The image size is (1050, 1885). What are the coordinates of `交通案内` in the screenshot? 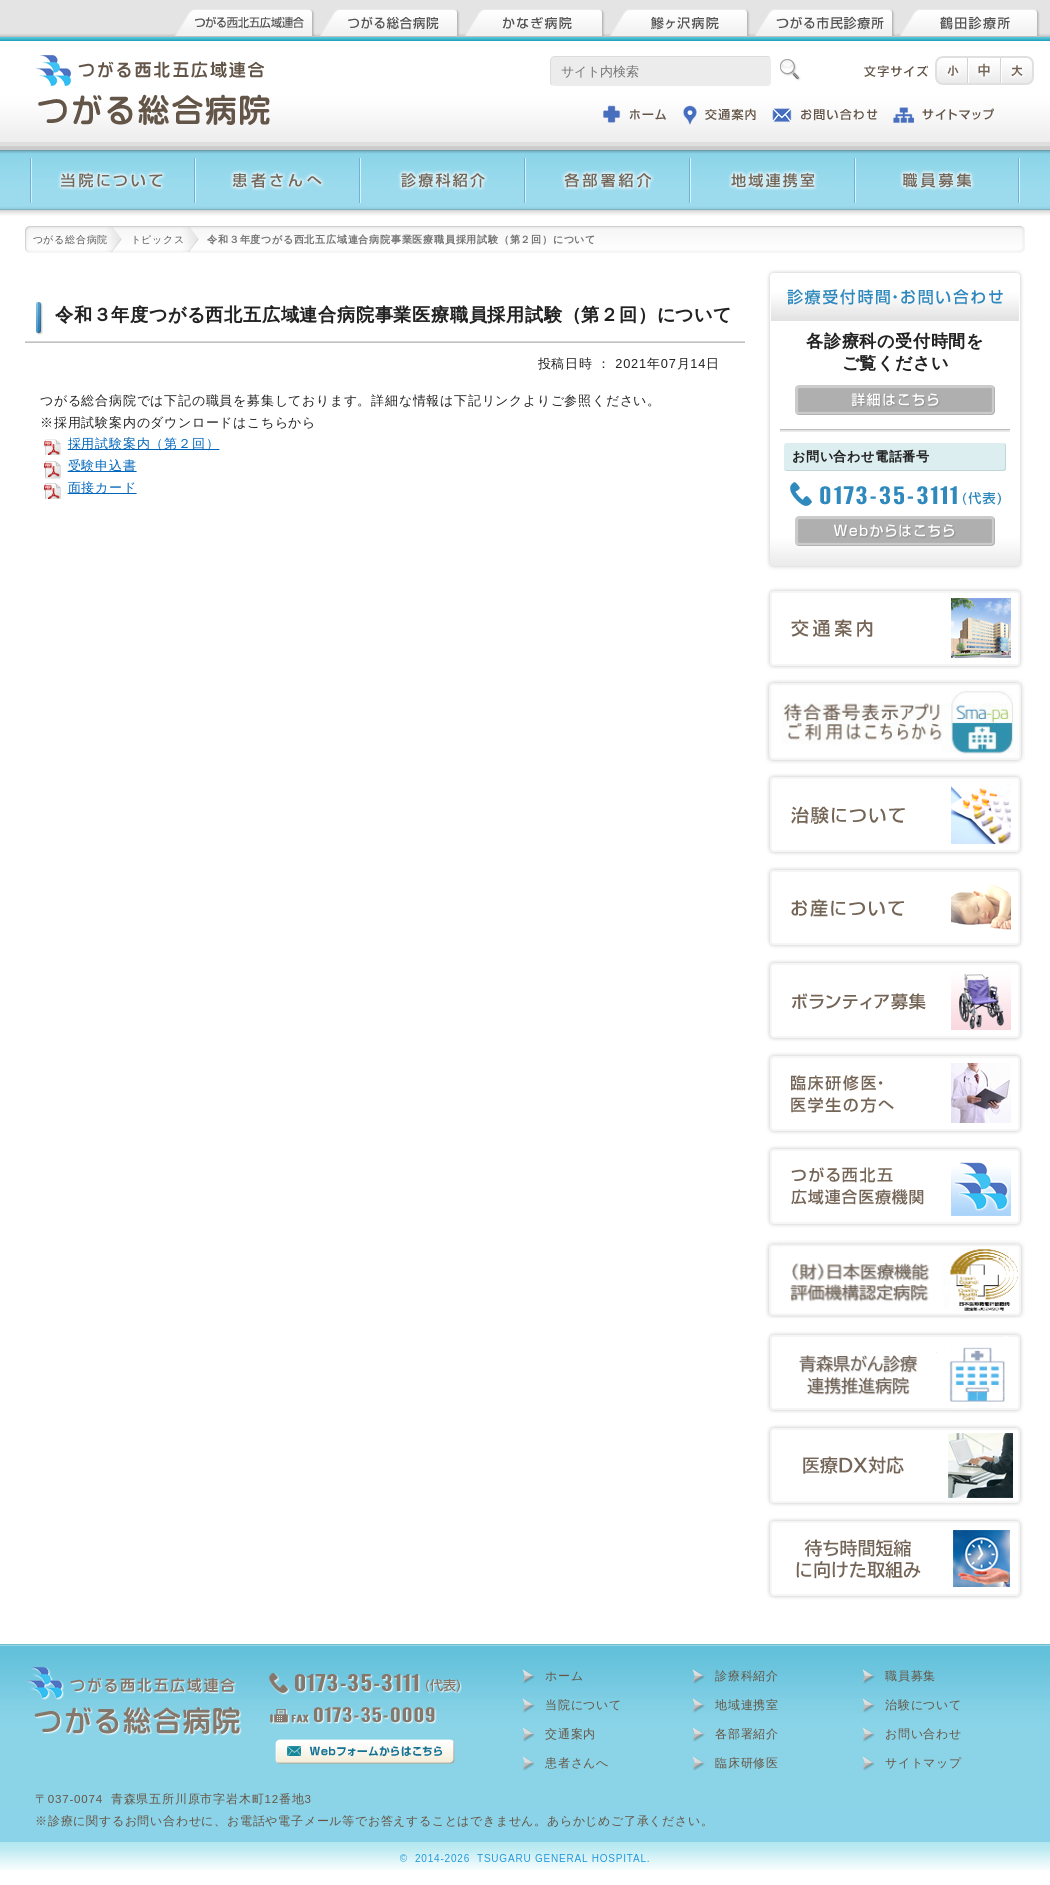 It's located at (570, 1734).